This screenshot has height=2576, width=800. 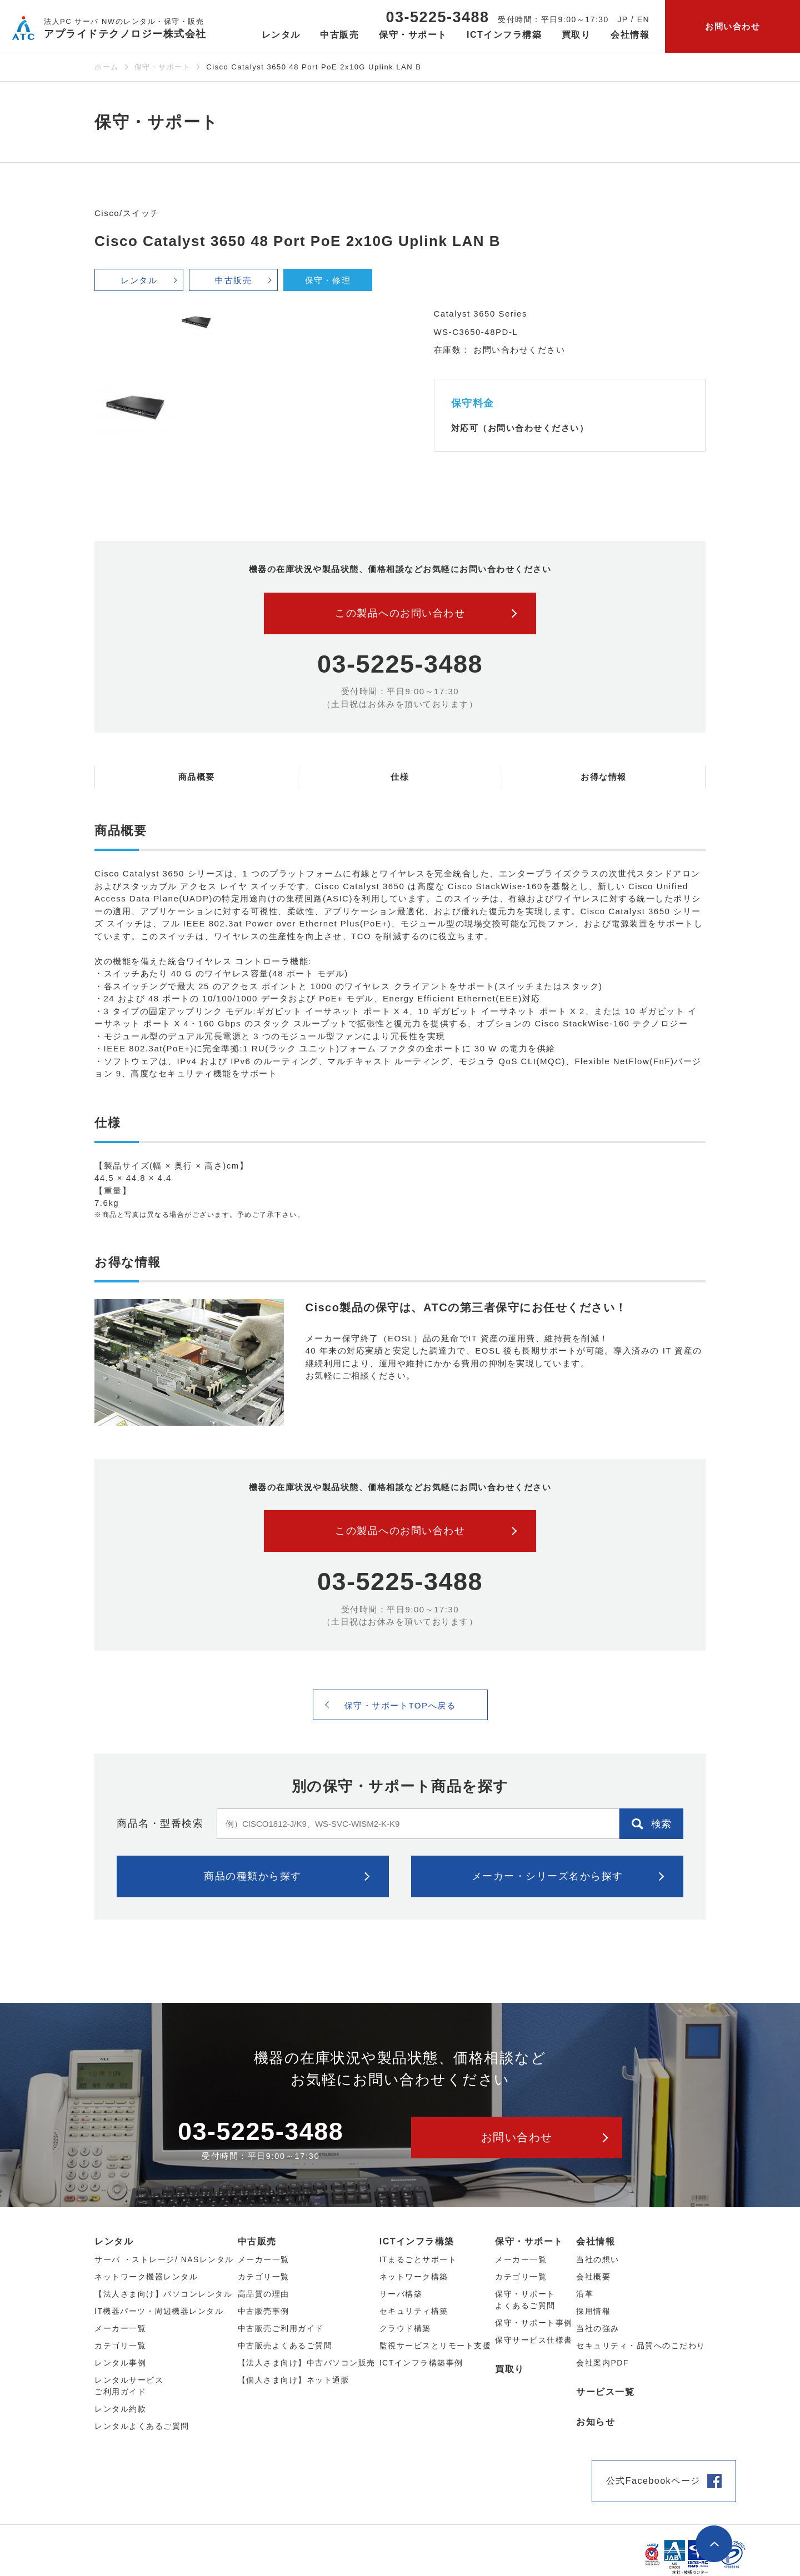 I want to click on 【法人さま向け】中古パソコン販売, so click(x=307, y=2362).